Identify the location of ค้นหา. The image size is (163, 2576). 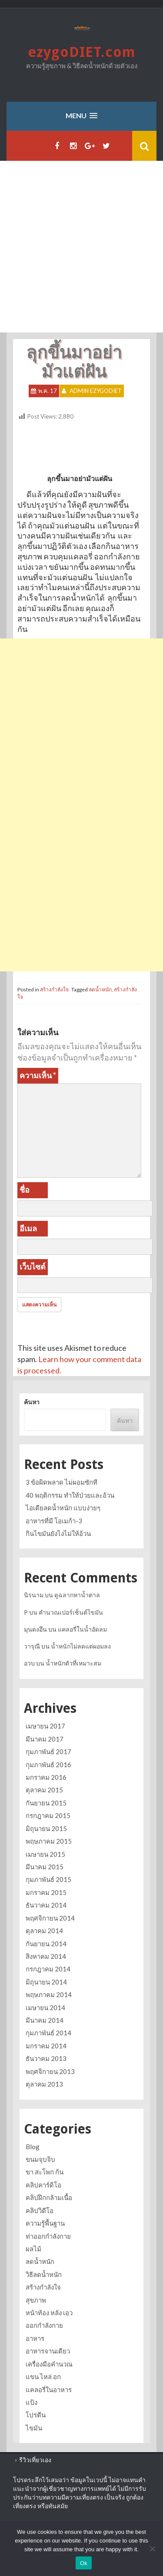
(32, 1402).